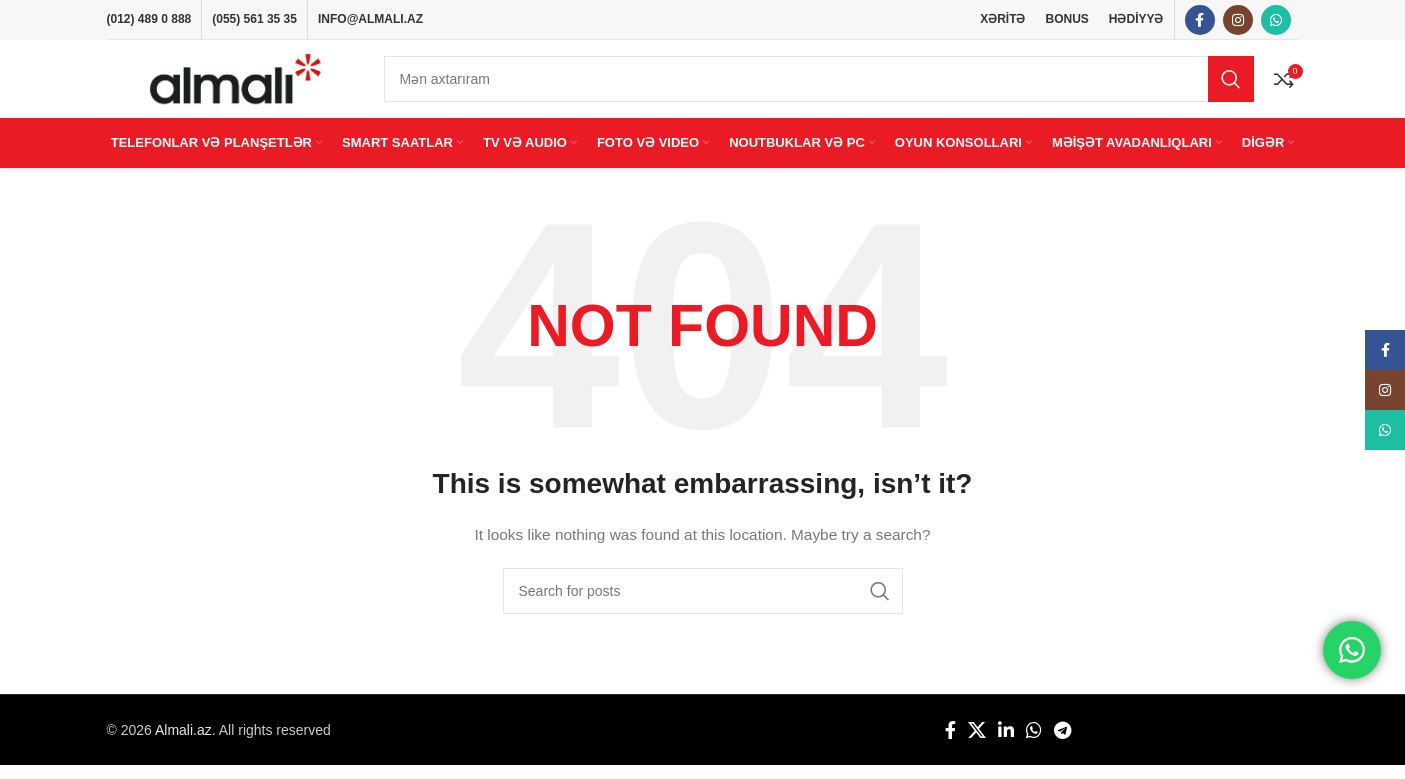 The image size is (1405, 779). Describe the element at coordinates (1200, 21) in the screenshot. I see `[Facebook social link]` at that location.